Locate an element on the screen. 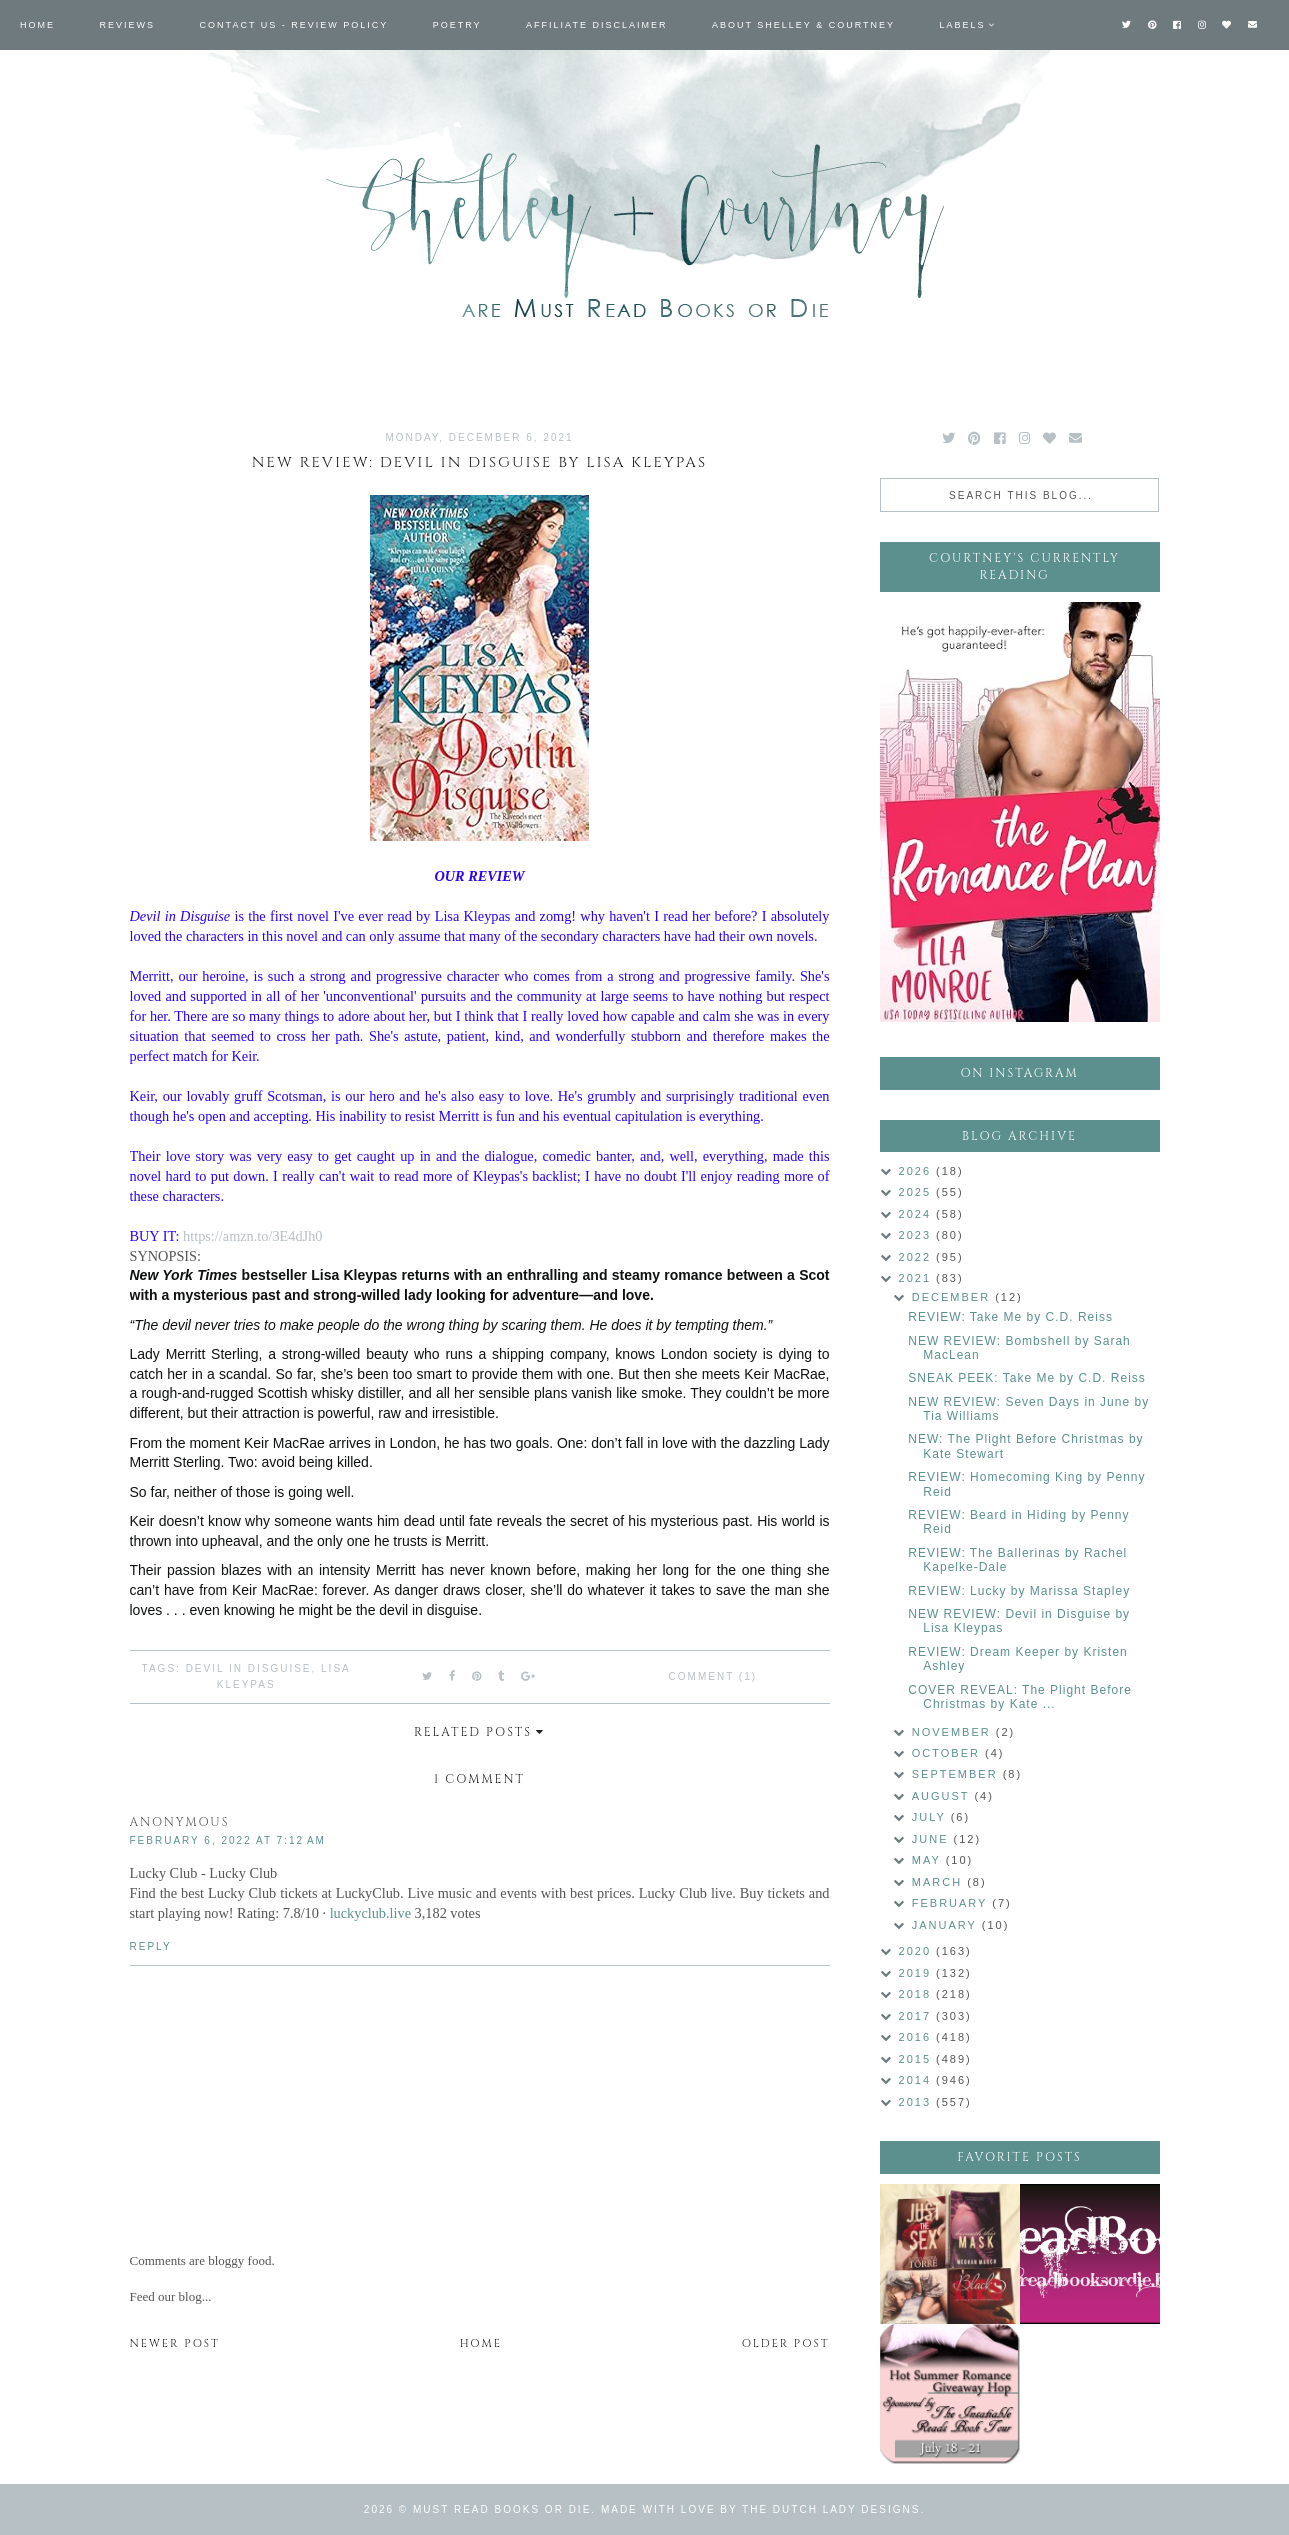  2017 is located at coordinates (918, 2016).